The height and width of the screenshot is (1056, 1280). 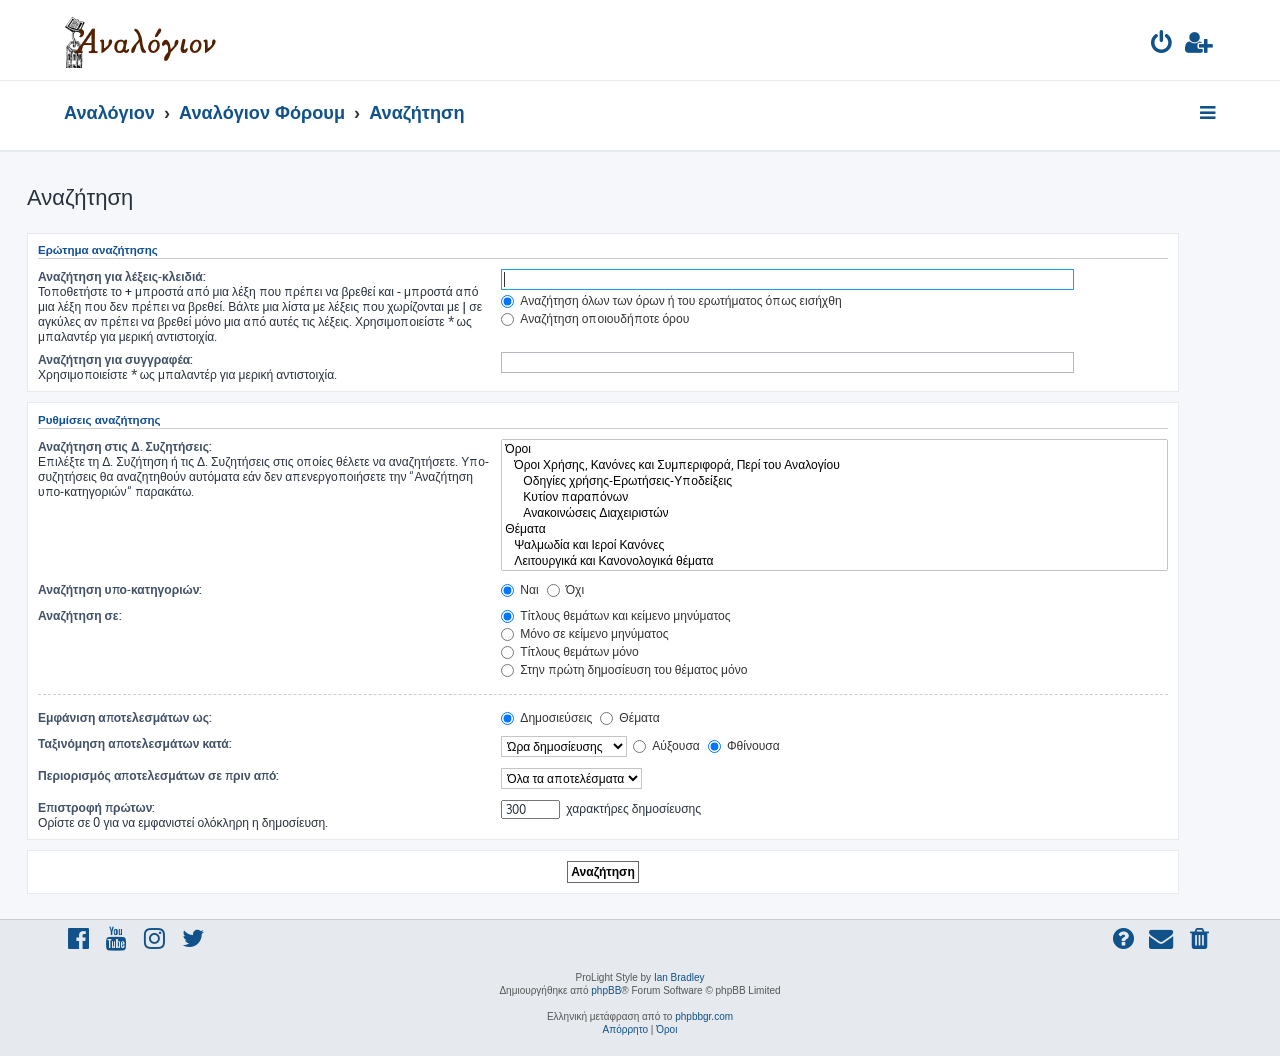 What do you see at coordinates (666, 745) in the screenshot?
I see `Αύξουσα` at bounding box center [666, 745].